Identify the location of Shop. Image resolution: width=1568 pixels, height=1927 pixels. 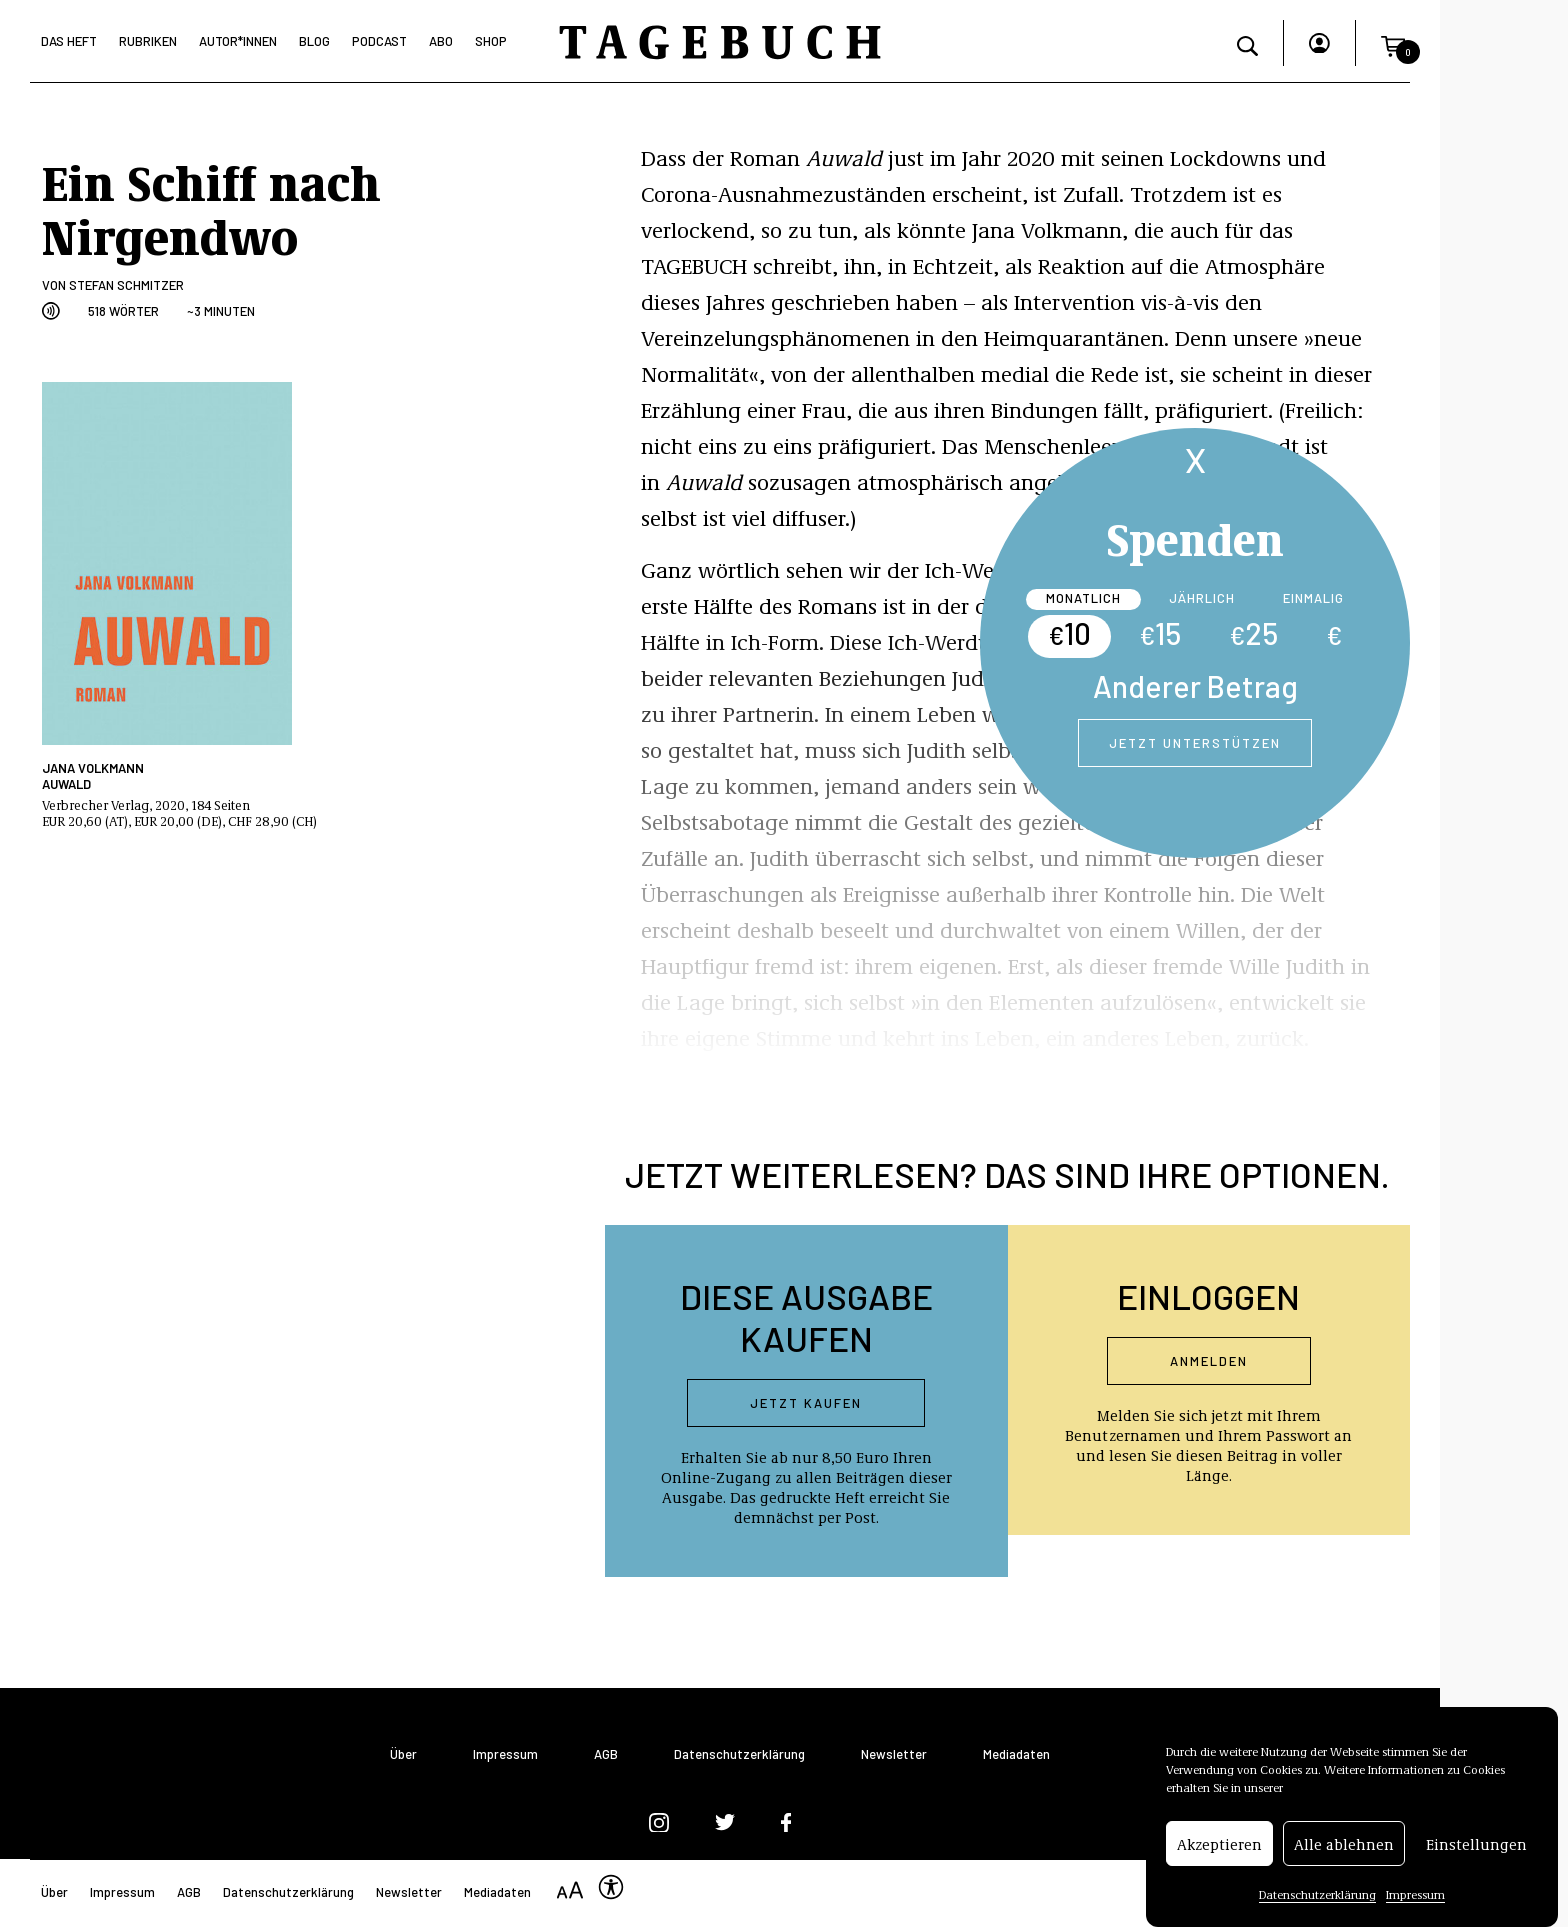
(491, 41).